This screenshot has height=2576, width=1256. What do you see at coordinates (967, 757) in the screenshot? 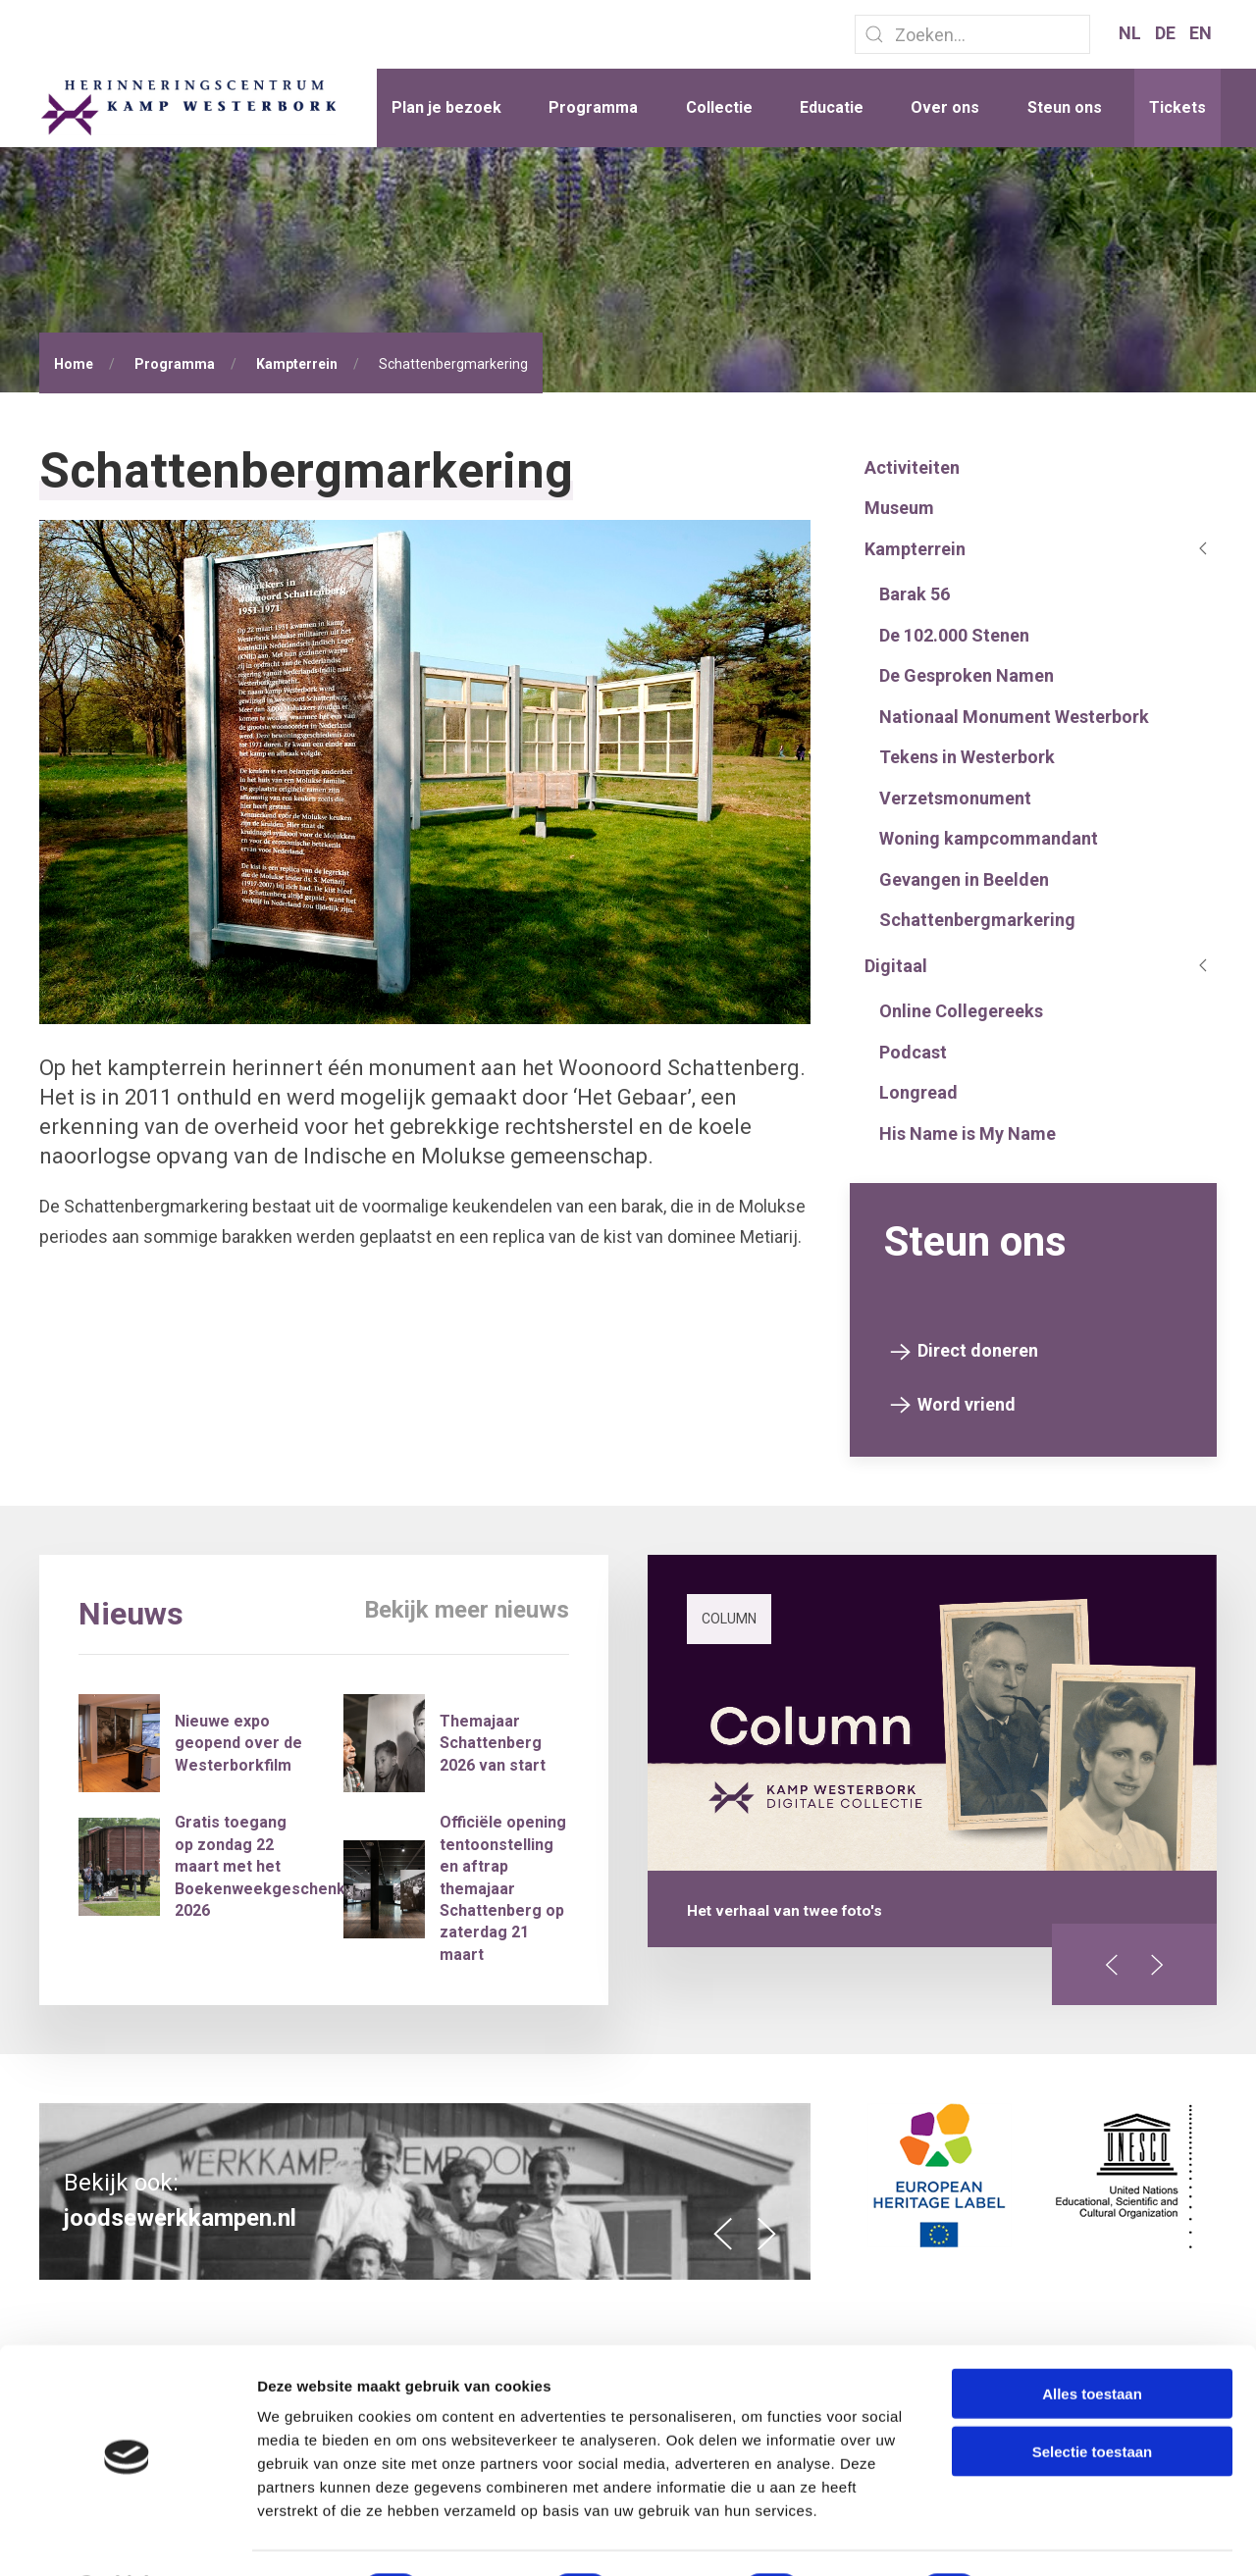
I see `Tekens in Westerbork` at bounding box center [967, 757].